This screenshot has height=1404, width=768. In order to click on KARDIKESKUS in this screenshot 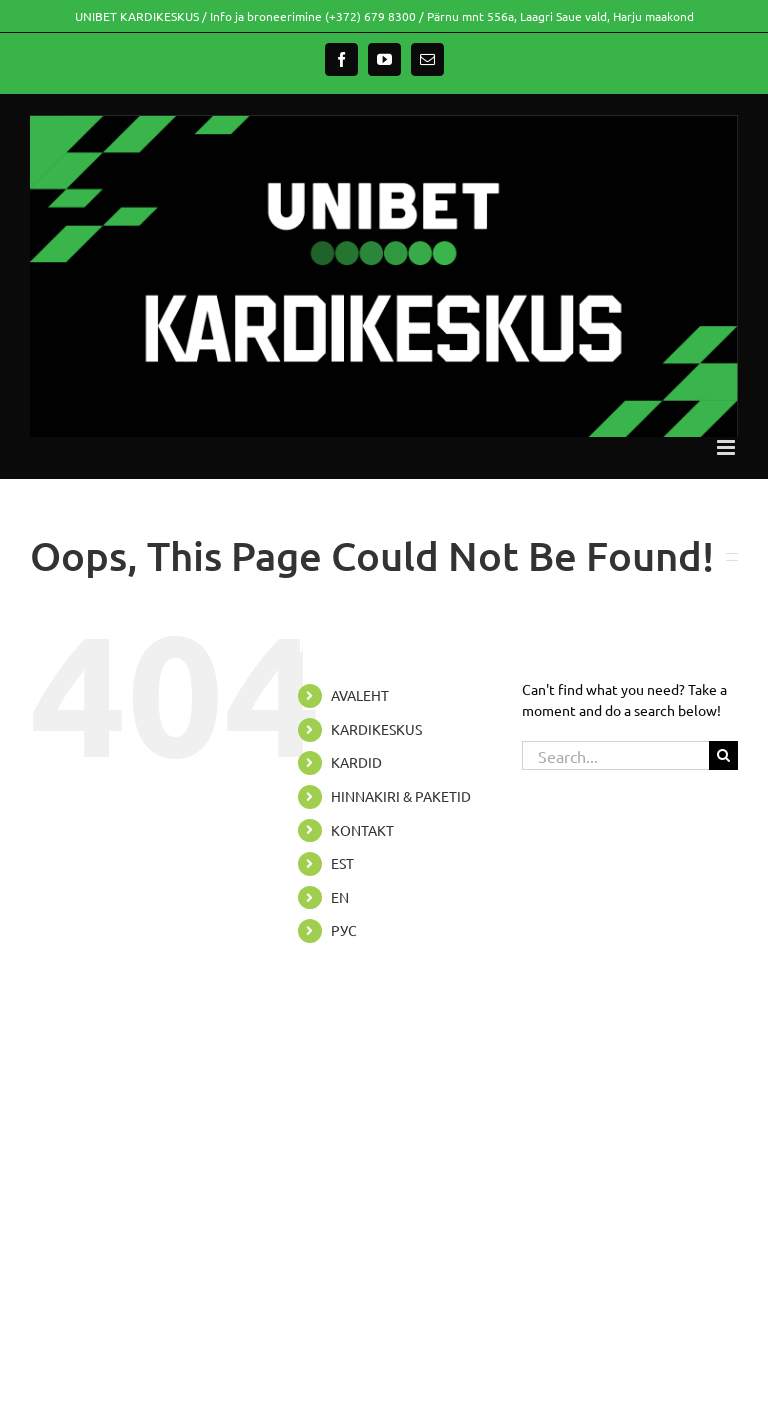, I will do `click(376, 729)`.